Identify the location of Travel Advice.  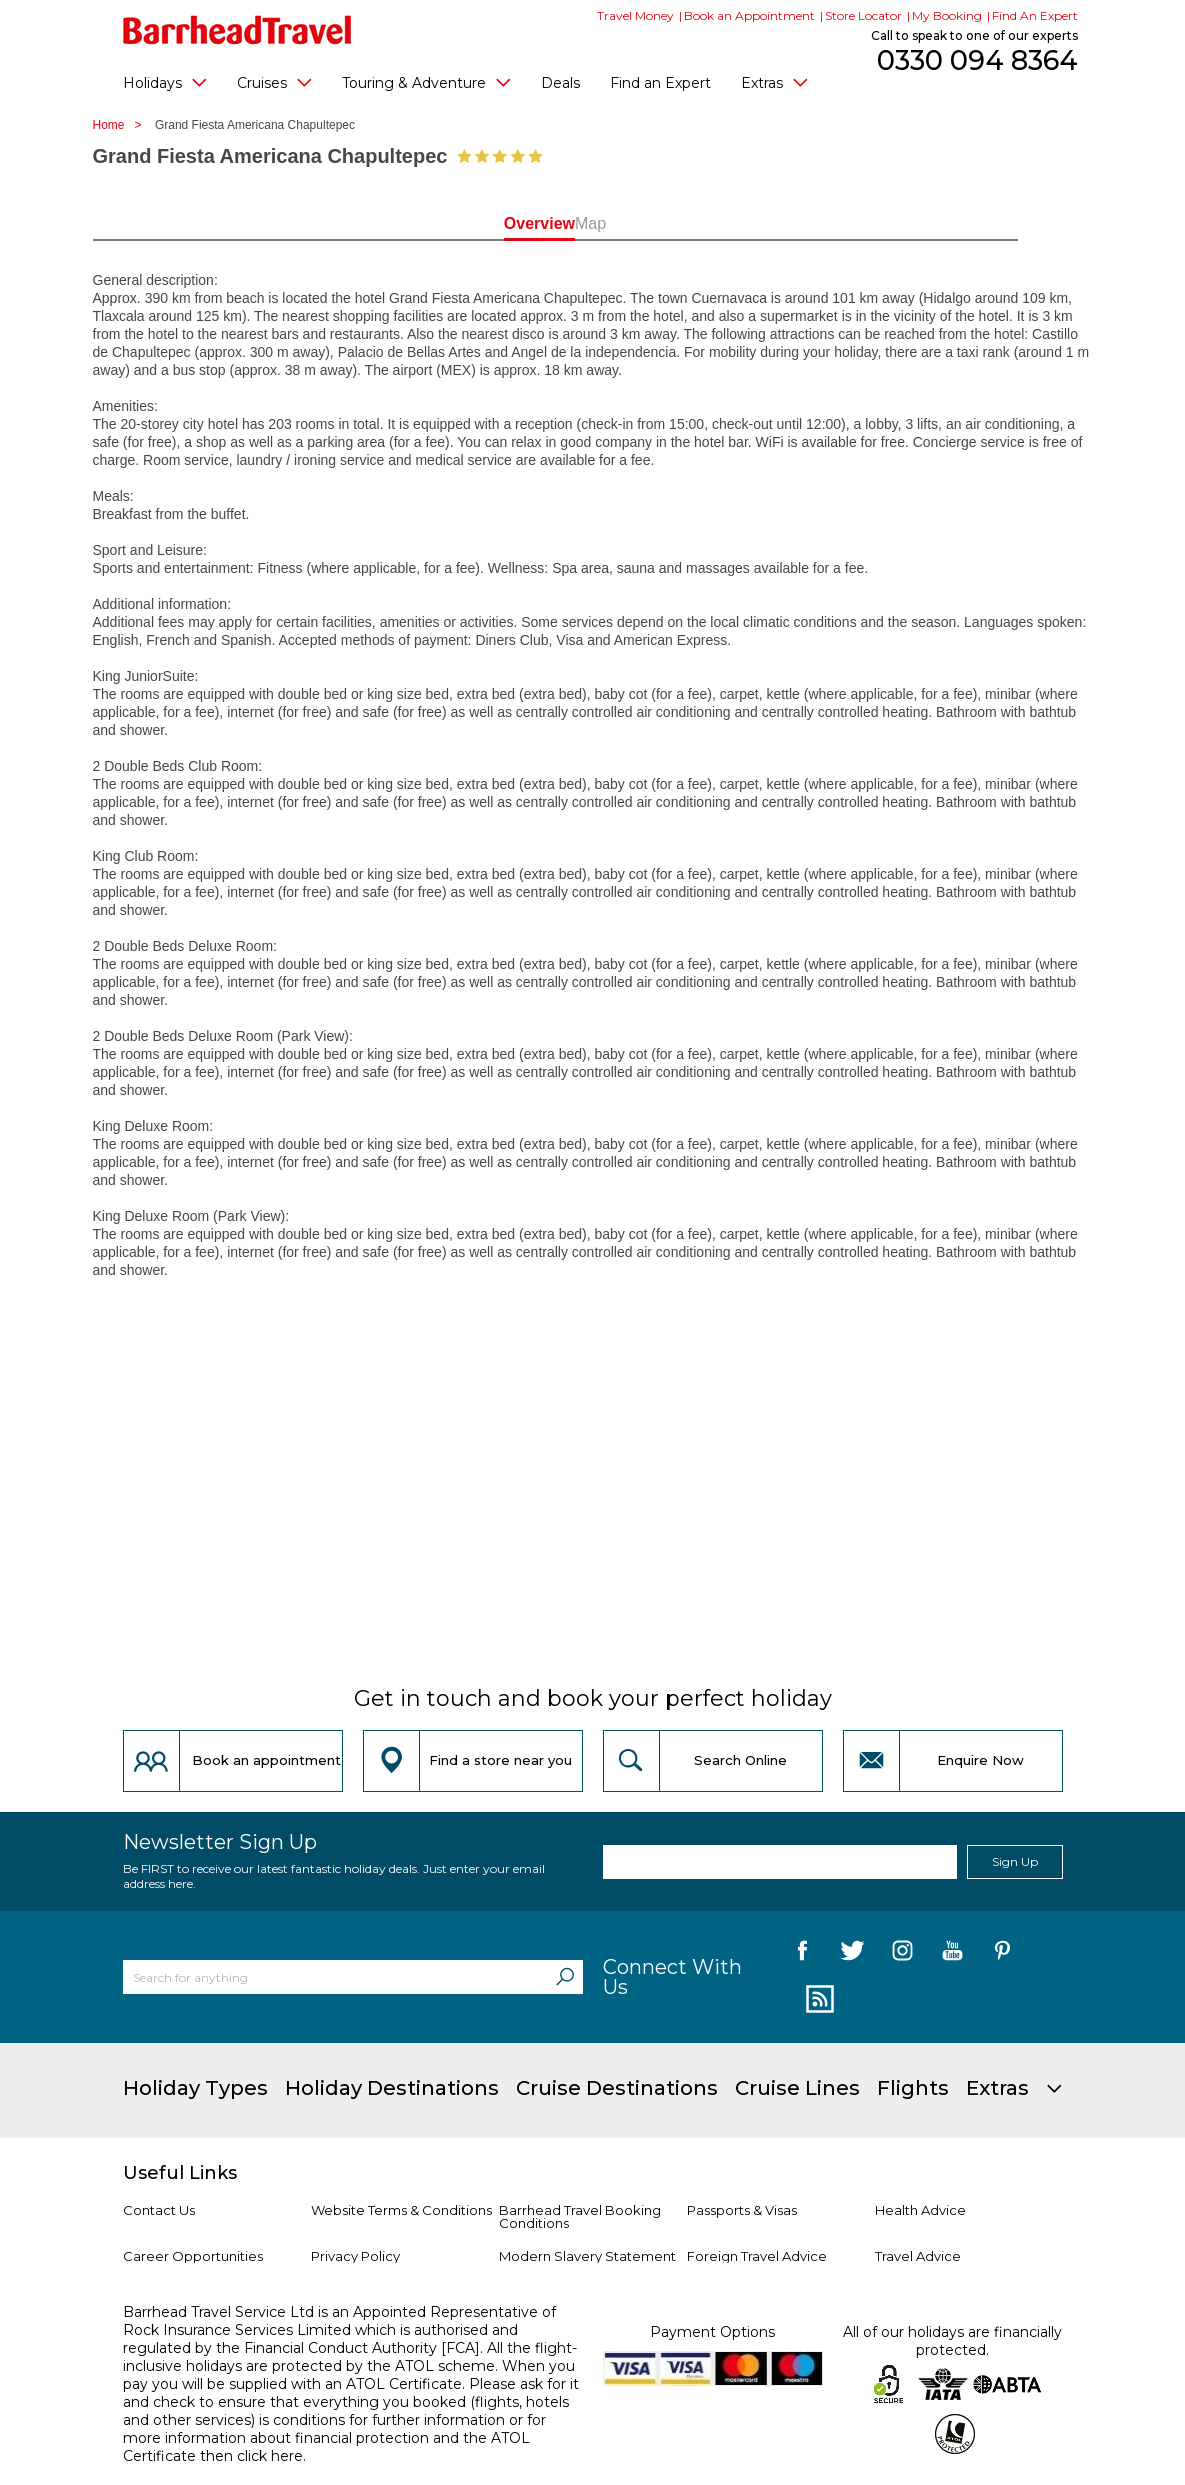
(918, 2256).